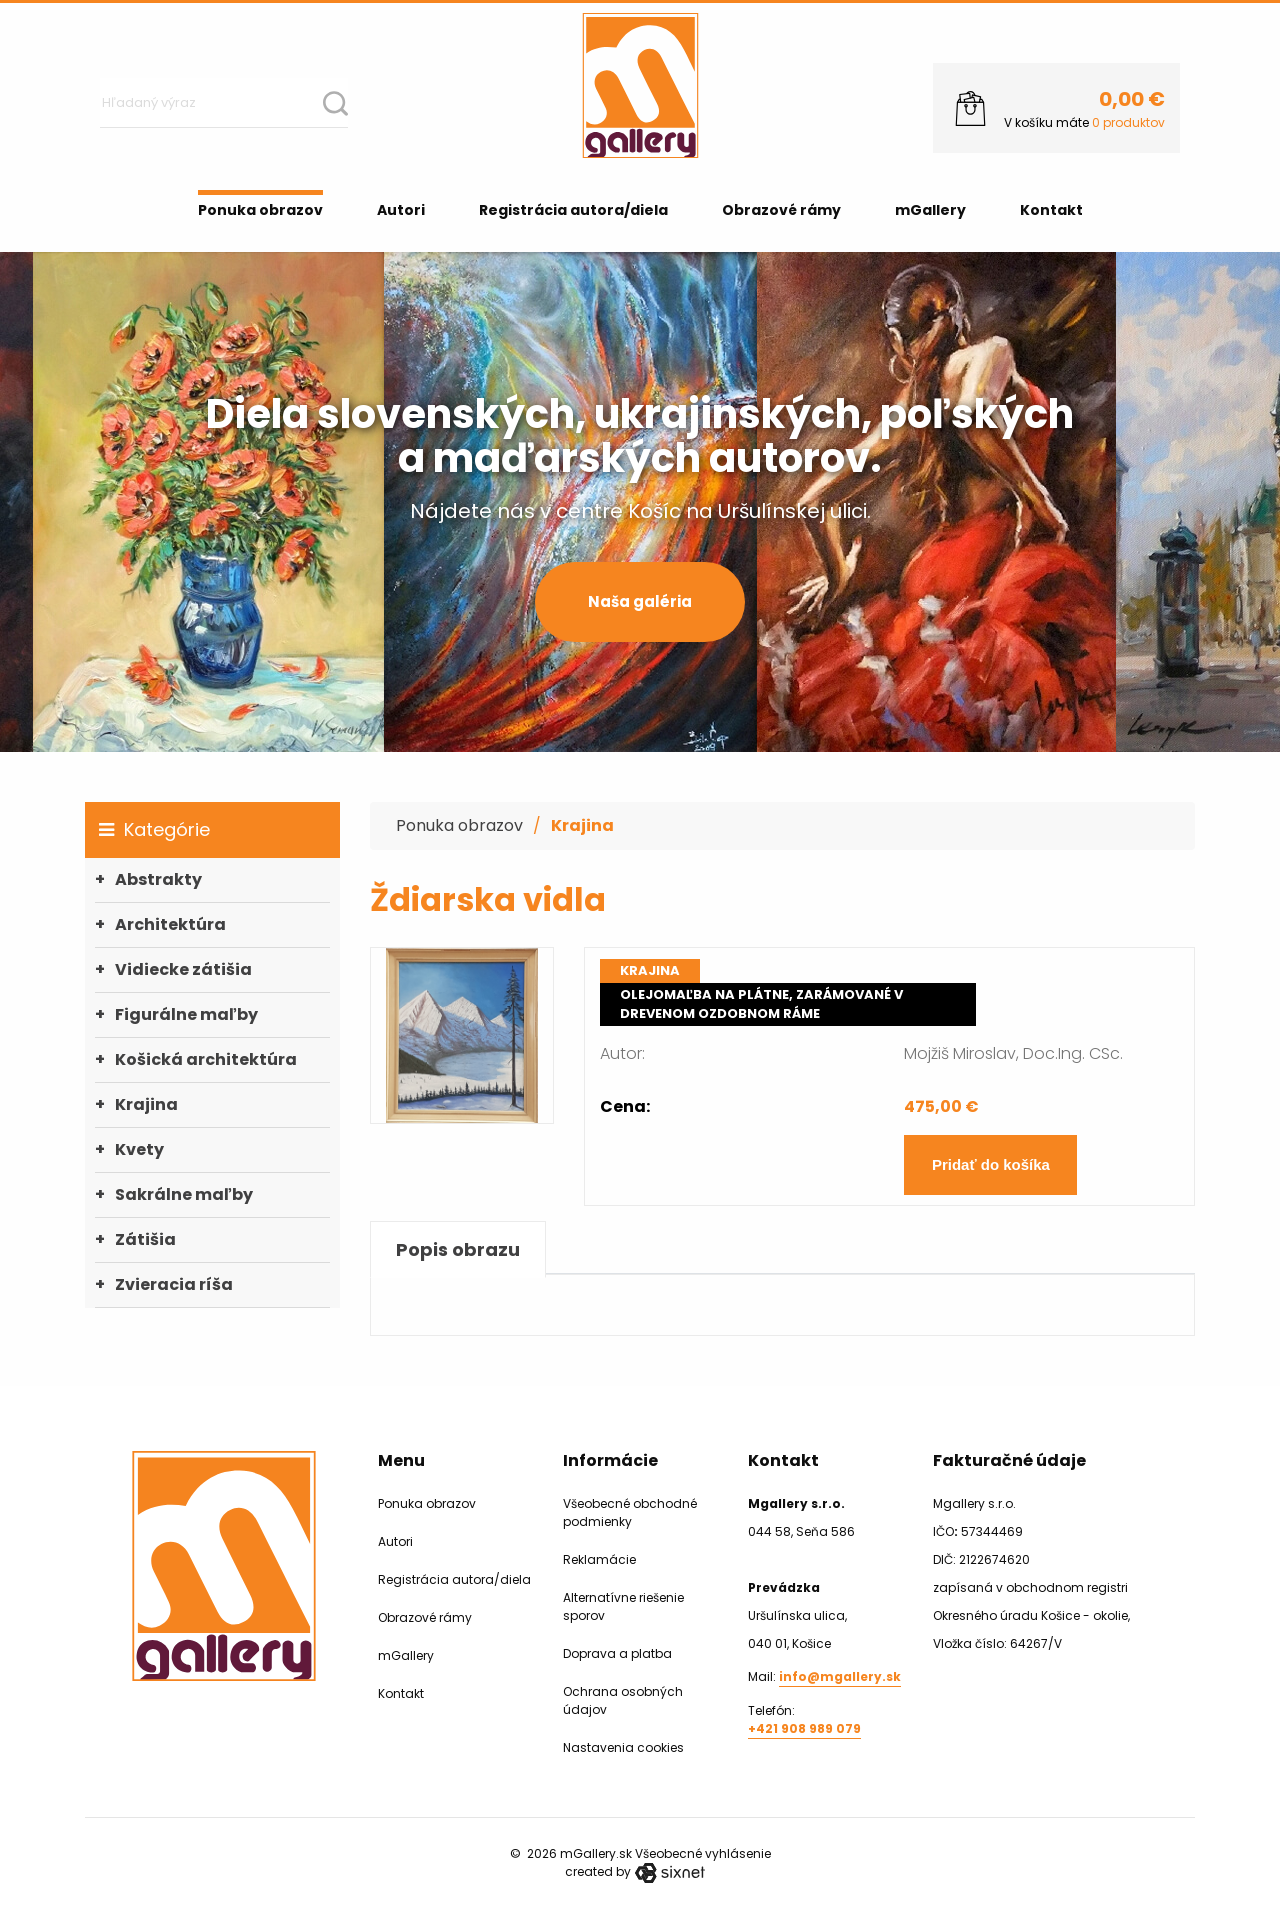  What do you see at coordinates (630, 1512) in the screenshot?
I see `Všeobecné obchodné podmienky` at bounding box center [630, 1512].